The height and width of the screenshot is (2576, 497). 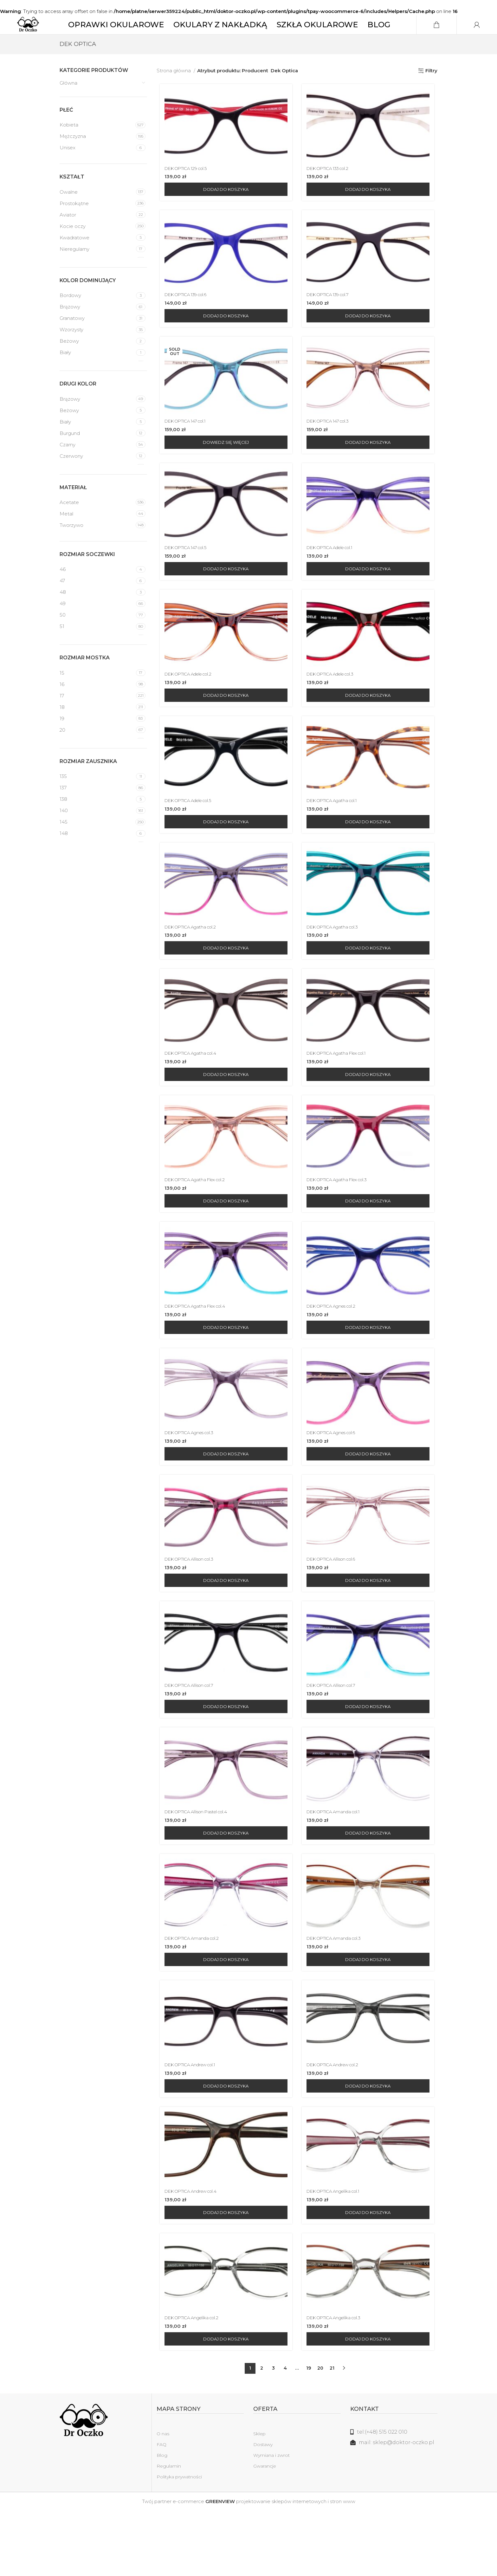 What do you see at coordinates (370, 856) in the screenshot?
I see `[Dodaj do koszyka: „DEK OPTICA Agatha col.1”]` at bounding box center [370, 856].